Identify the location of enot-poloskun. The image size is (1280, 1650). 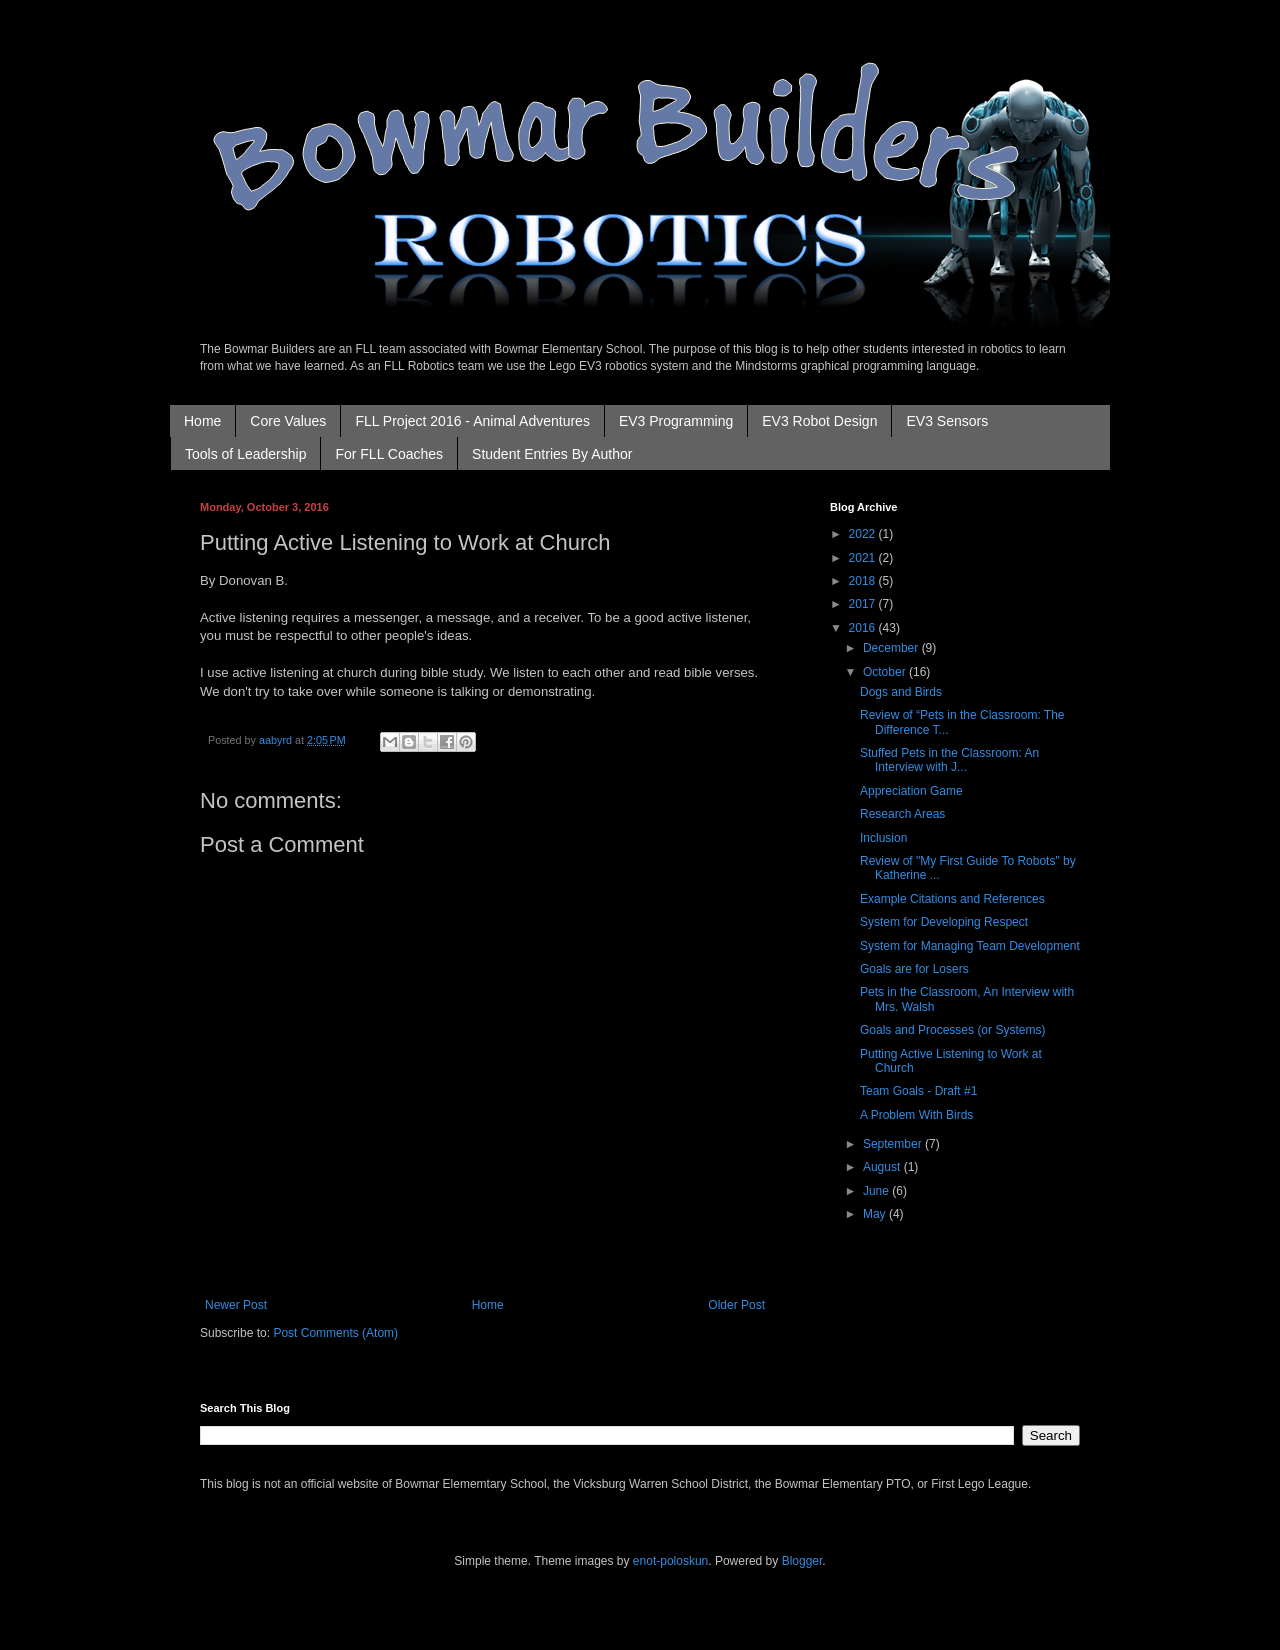
(670, 1561).